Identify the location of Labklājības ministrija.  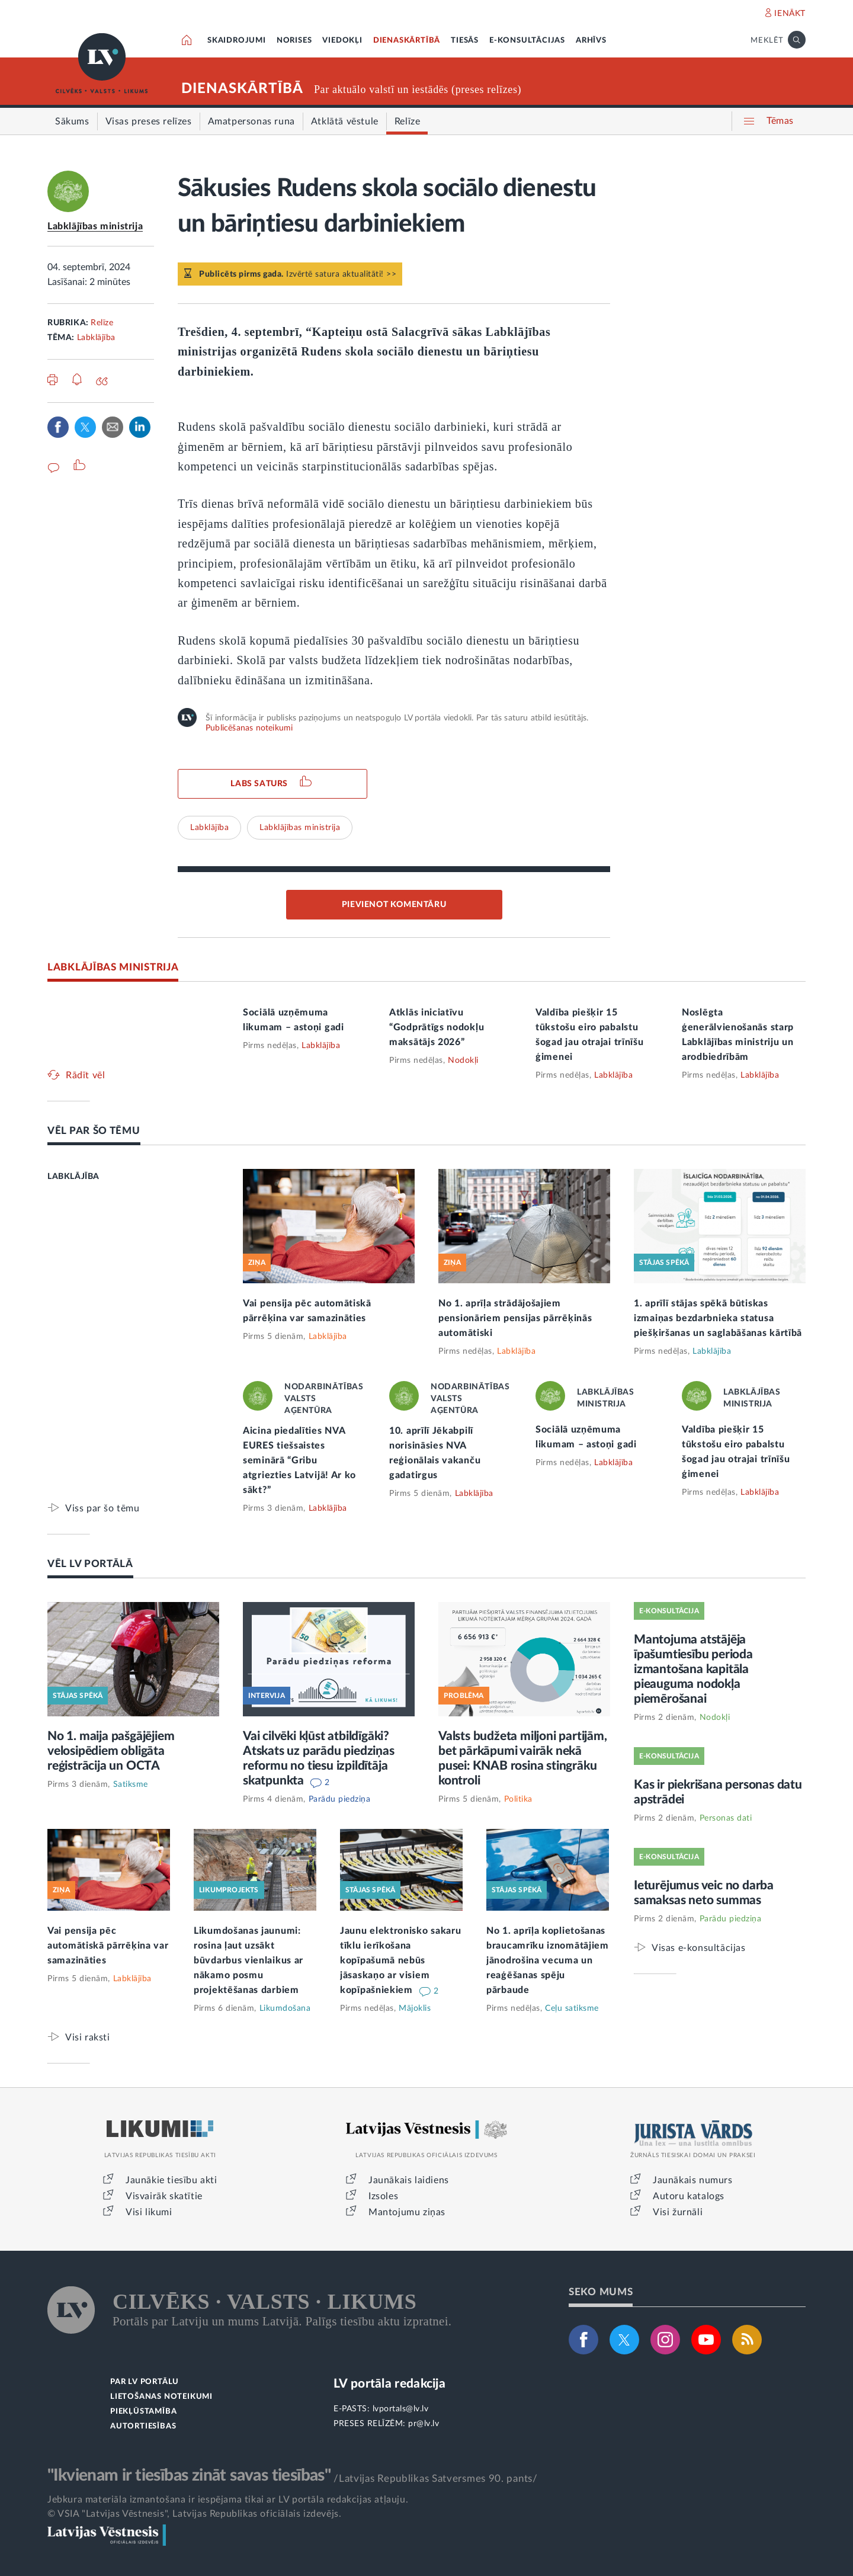
(95, 226).